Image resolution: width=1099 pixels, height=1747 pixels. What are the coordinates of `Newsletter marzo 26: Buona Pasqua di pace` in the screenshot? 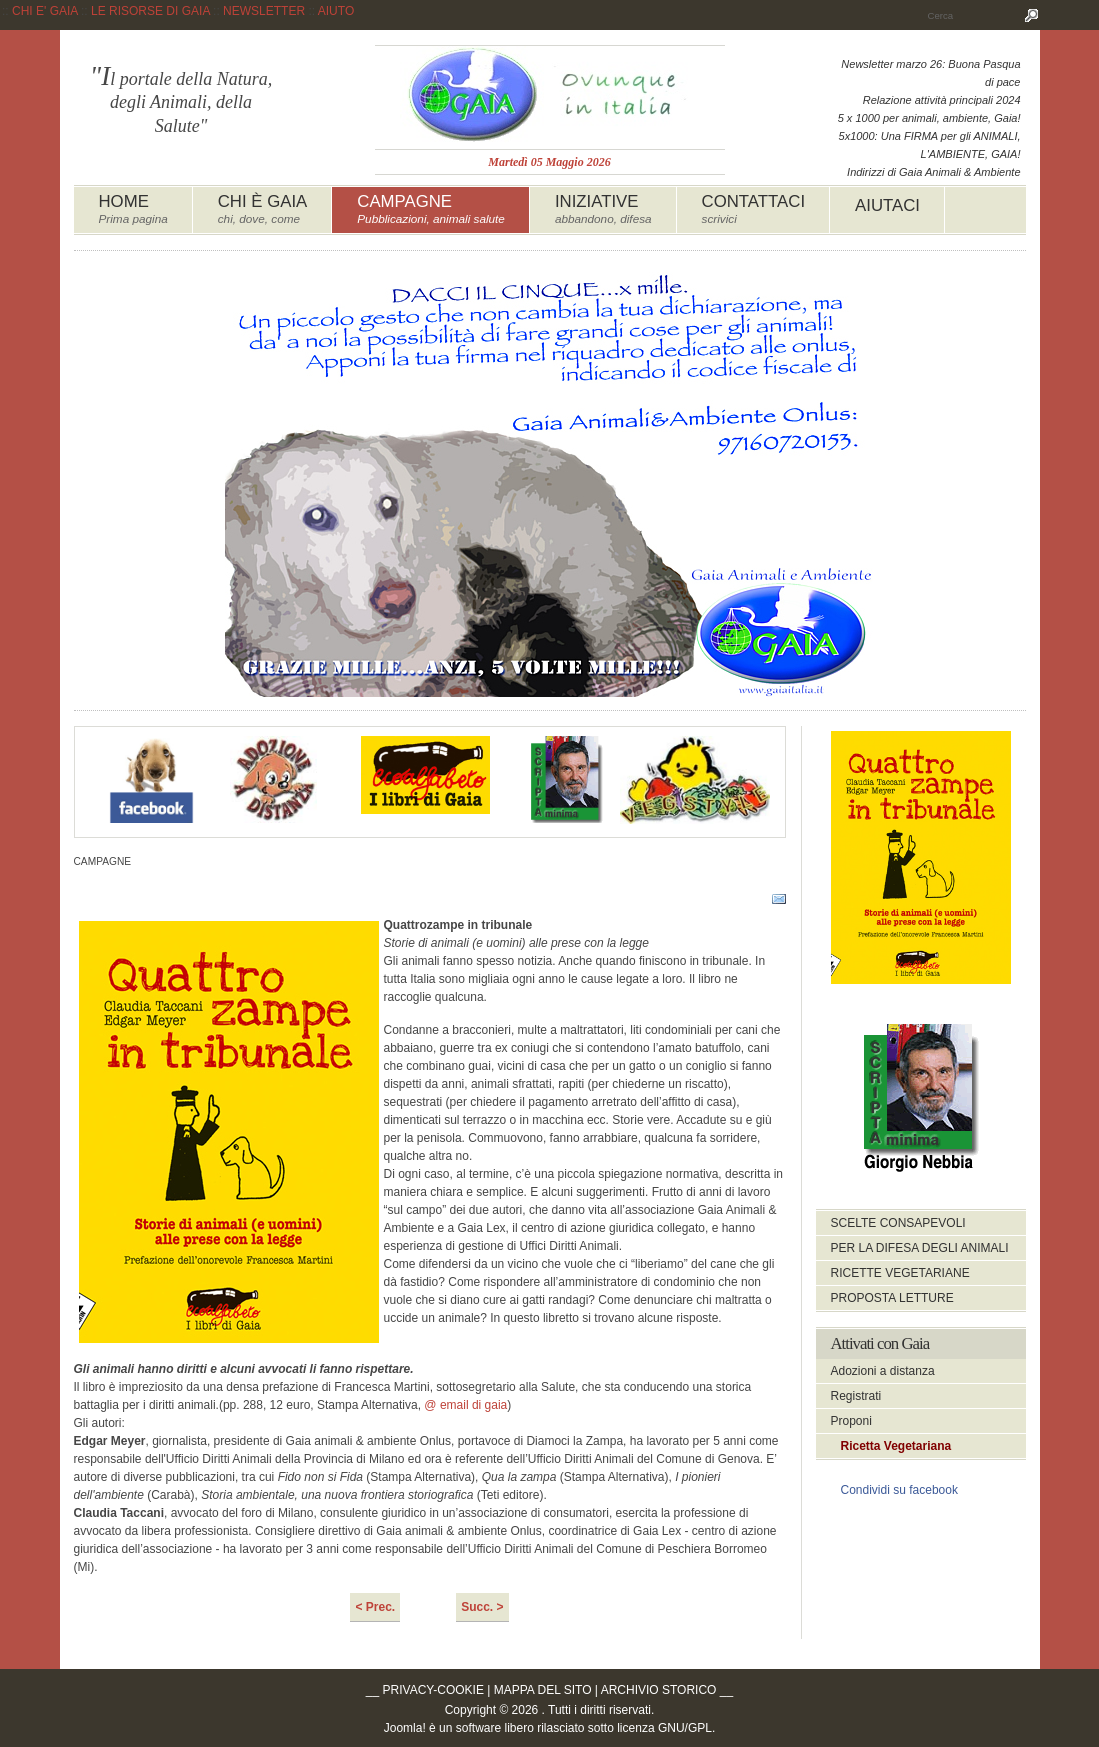 It's located at (930, 73).